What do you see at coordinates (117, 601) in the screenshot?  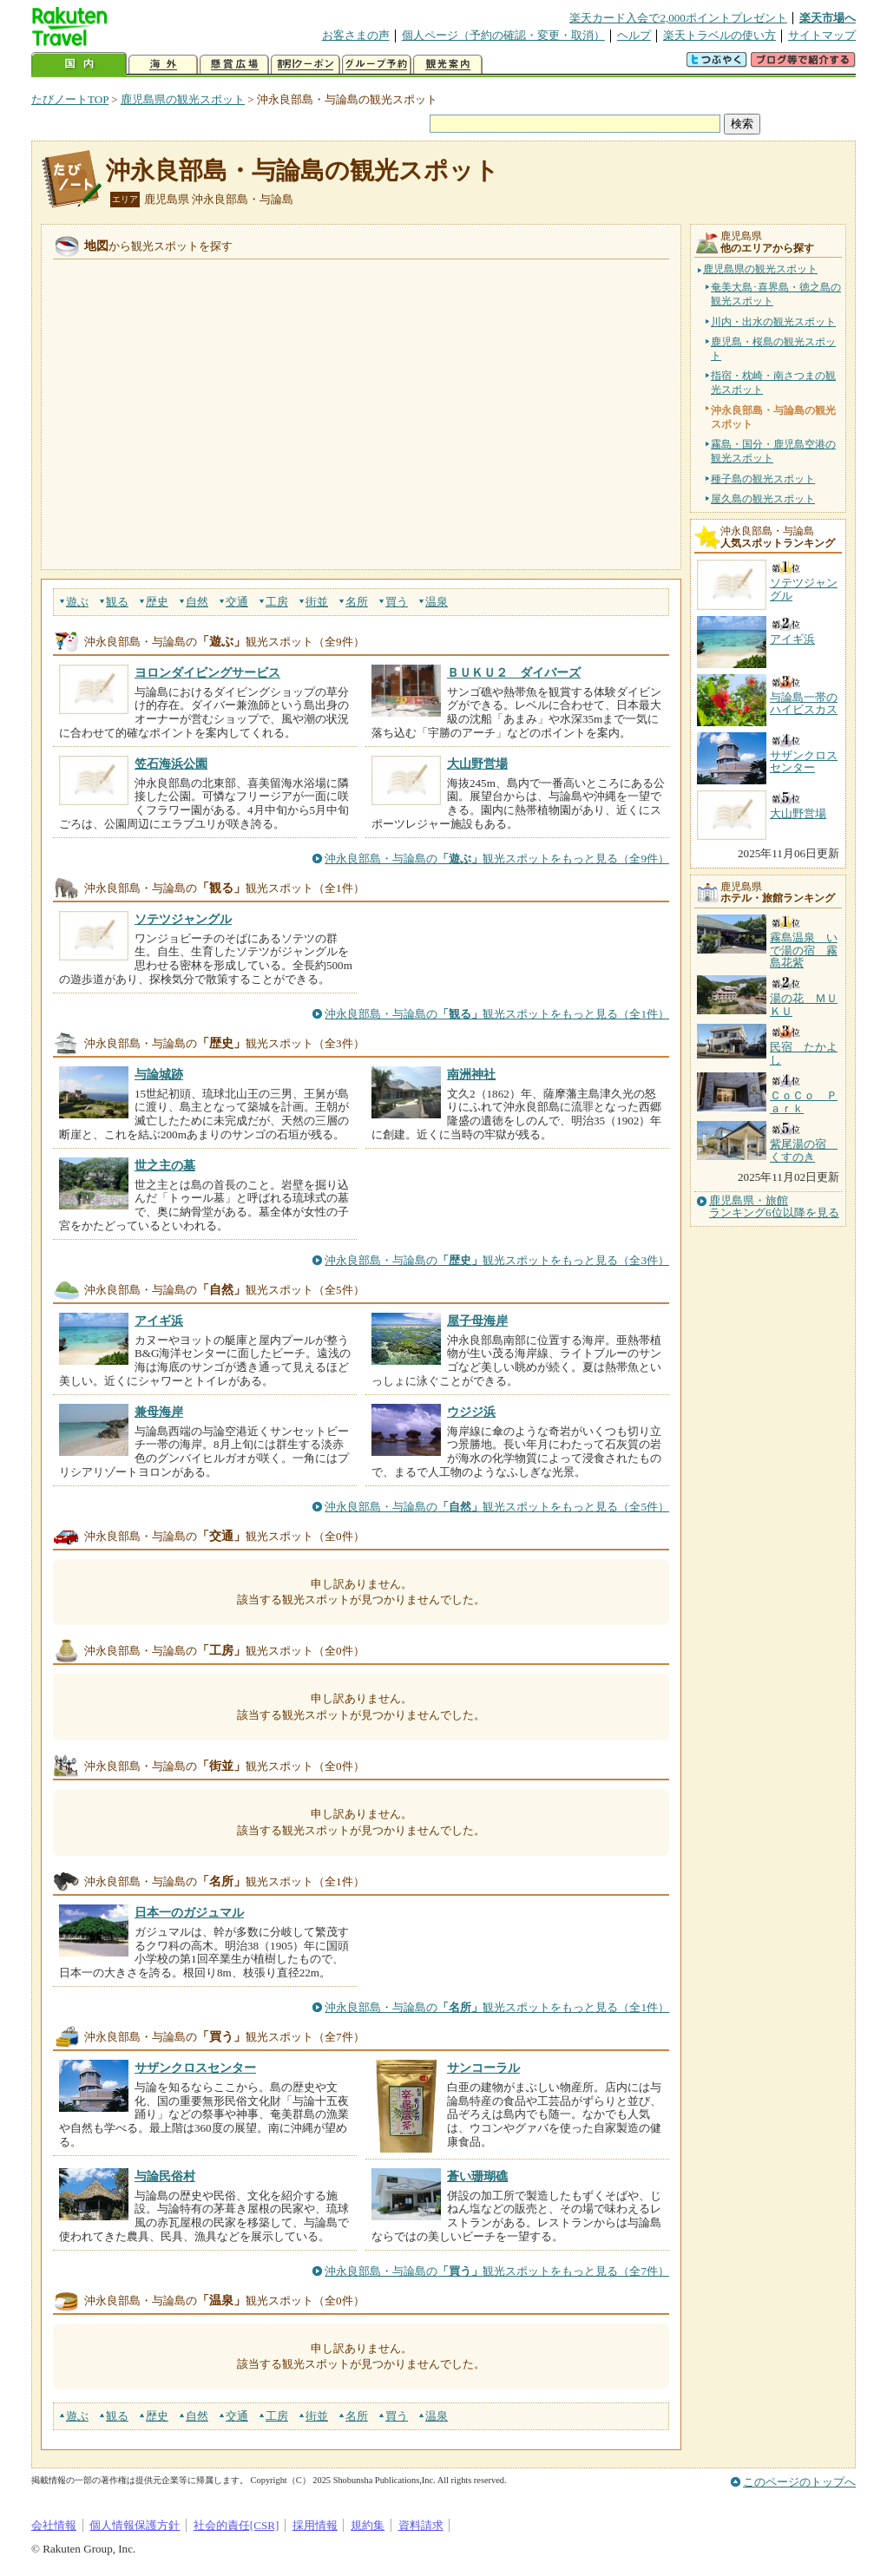 I see `観る` at bounding box center [117, 601].